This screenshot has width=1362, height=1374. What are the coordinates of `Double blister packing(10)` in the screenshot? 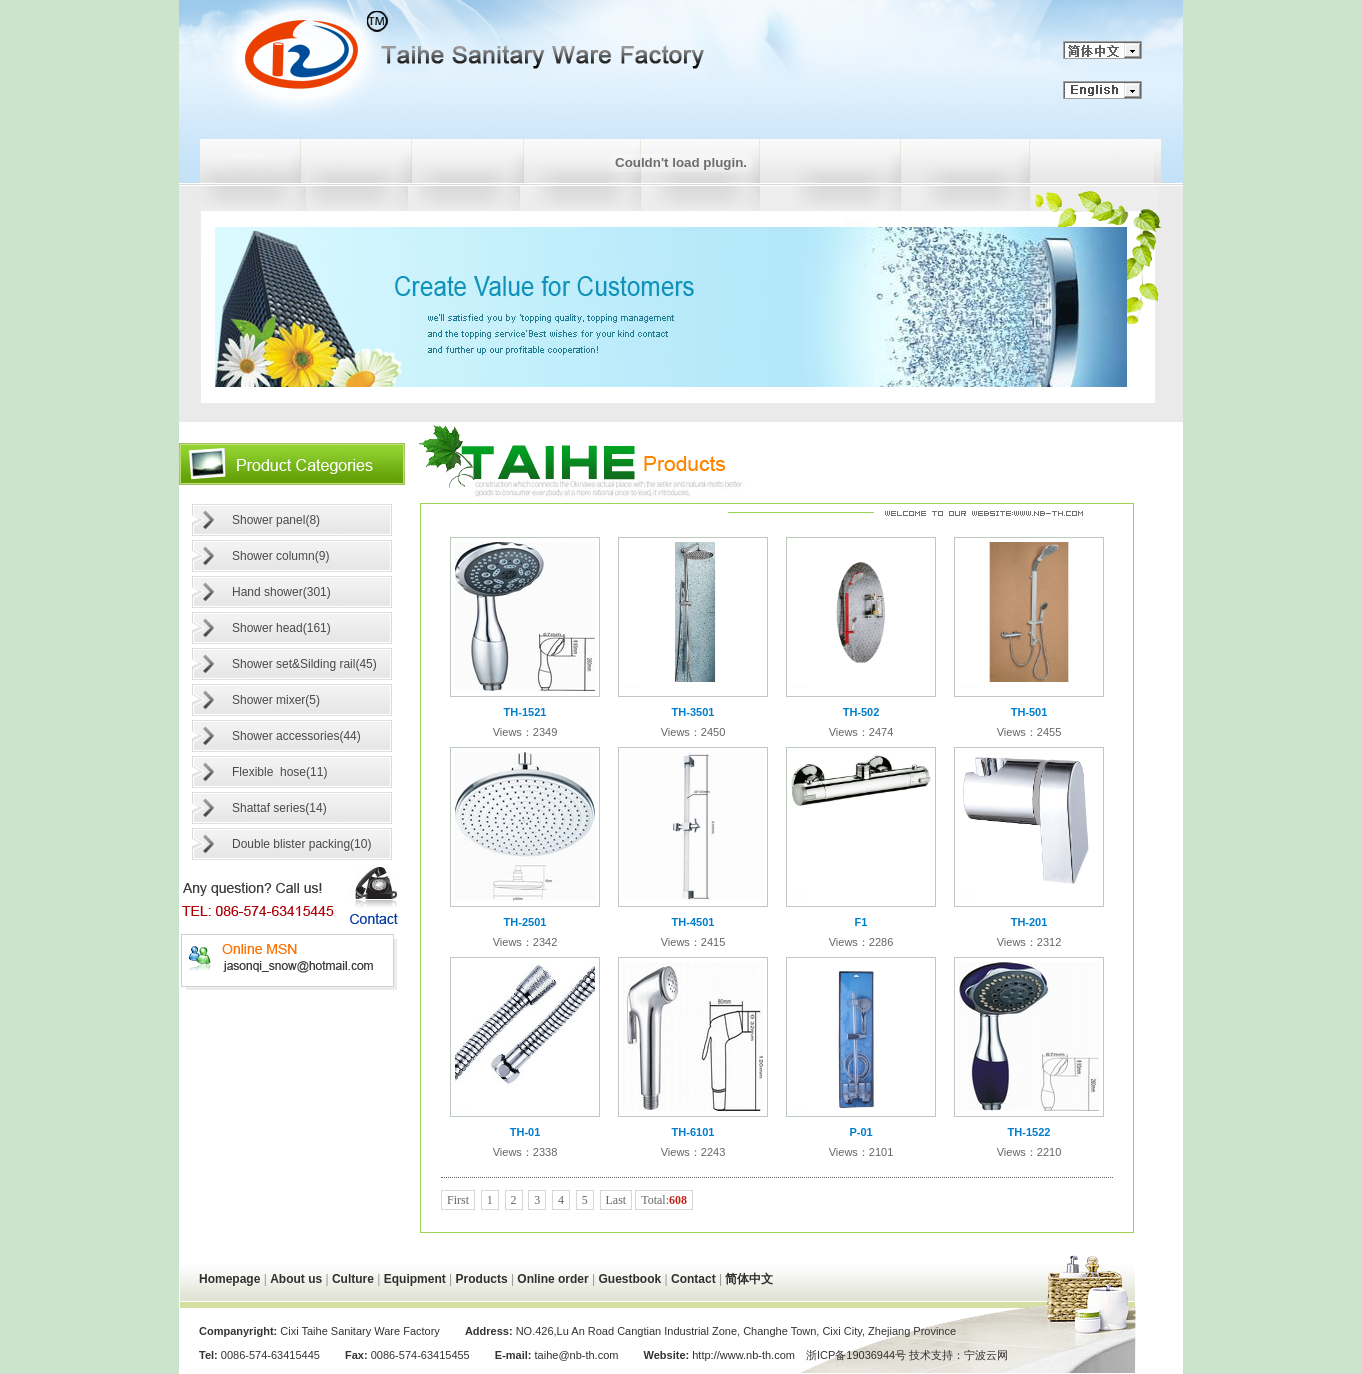 It's located at (301, 844).